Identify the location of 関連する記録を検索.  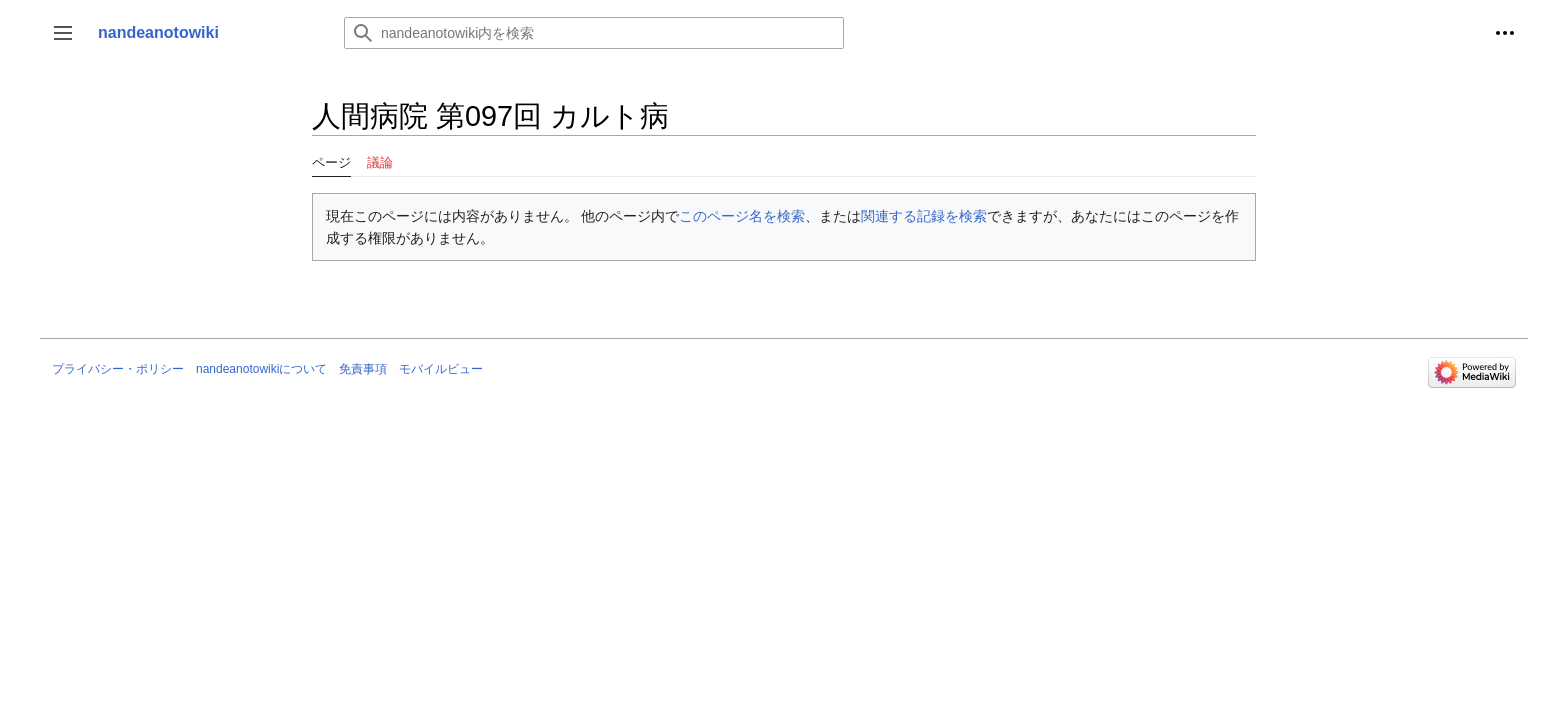
(924, 216).